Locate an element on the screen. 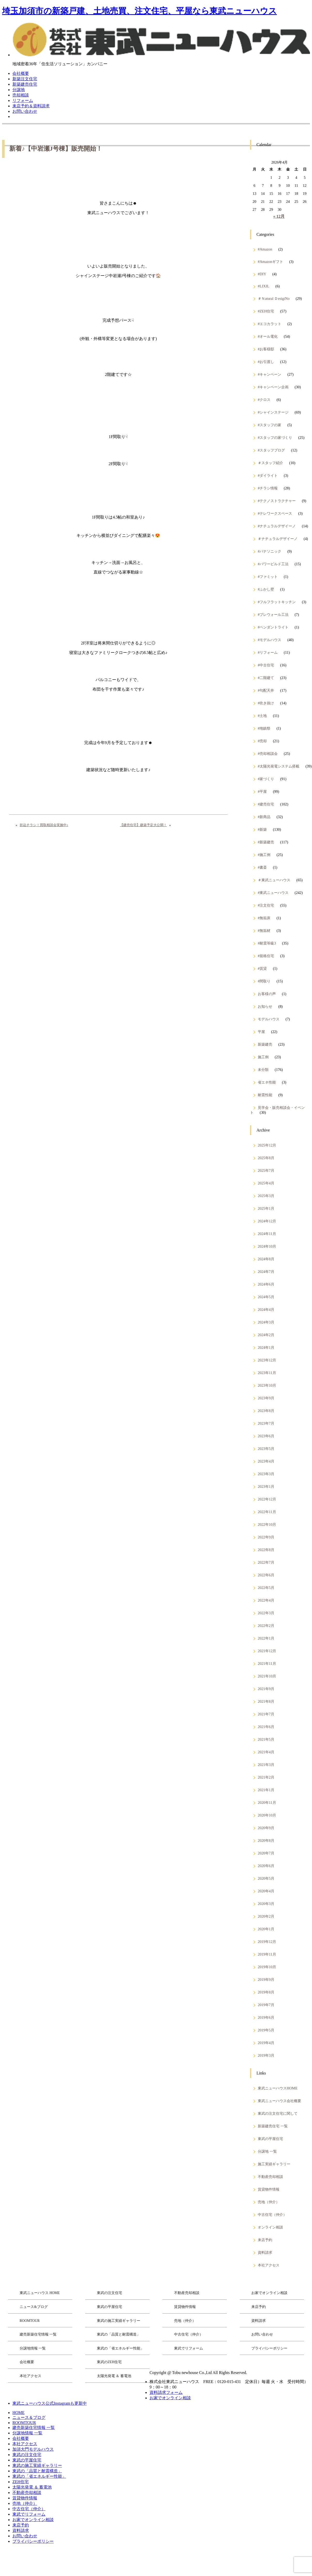  #新築 is located at coordinates (262, 829).